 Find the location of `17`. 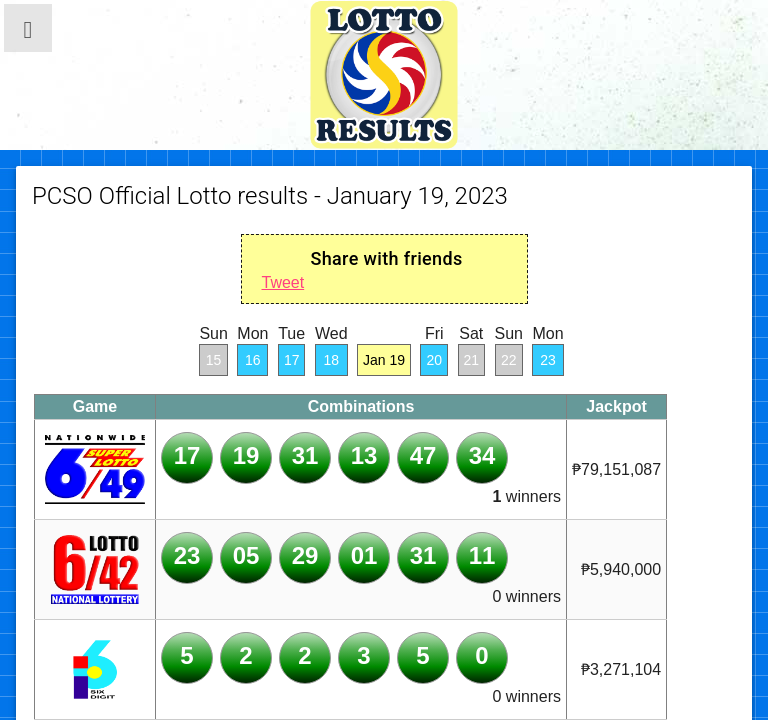

17 is located at coordinates (292, 360).